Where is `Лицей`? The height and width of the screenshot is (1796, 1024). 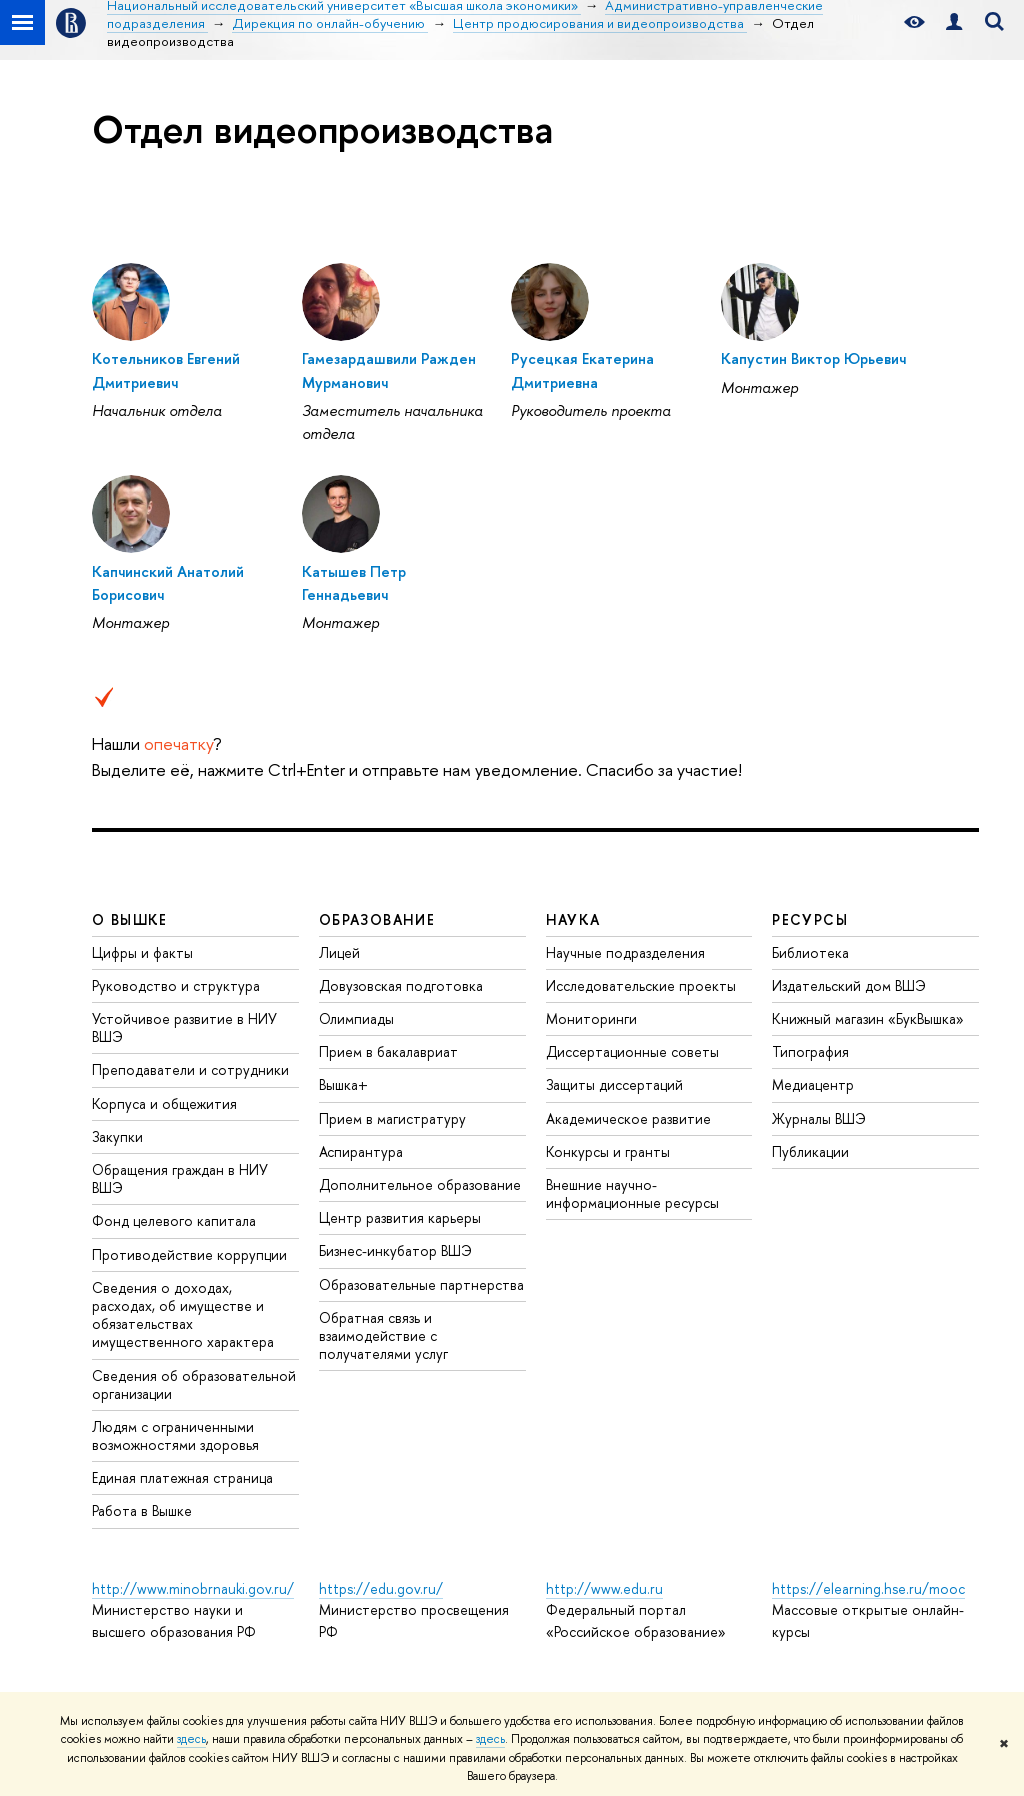 Лицей is located at coordinates (339, 952).